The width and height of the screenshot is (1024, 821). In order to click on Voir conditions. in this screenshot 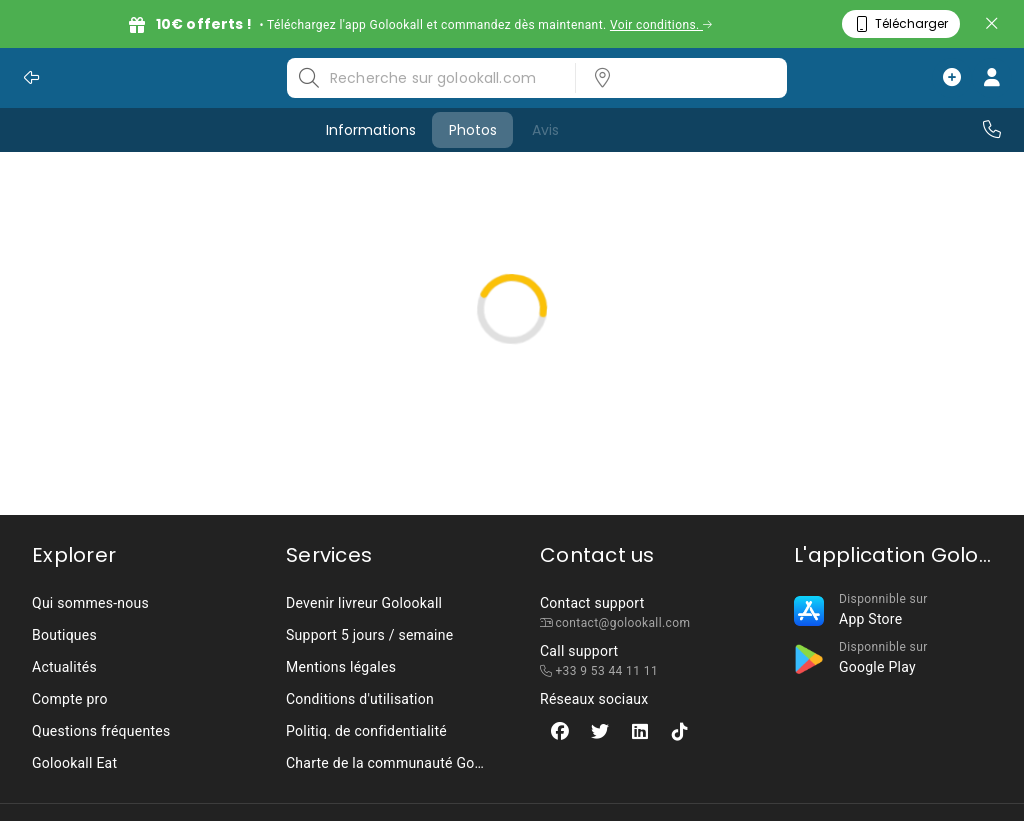, I will do `click(661, 25)`.